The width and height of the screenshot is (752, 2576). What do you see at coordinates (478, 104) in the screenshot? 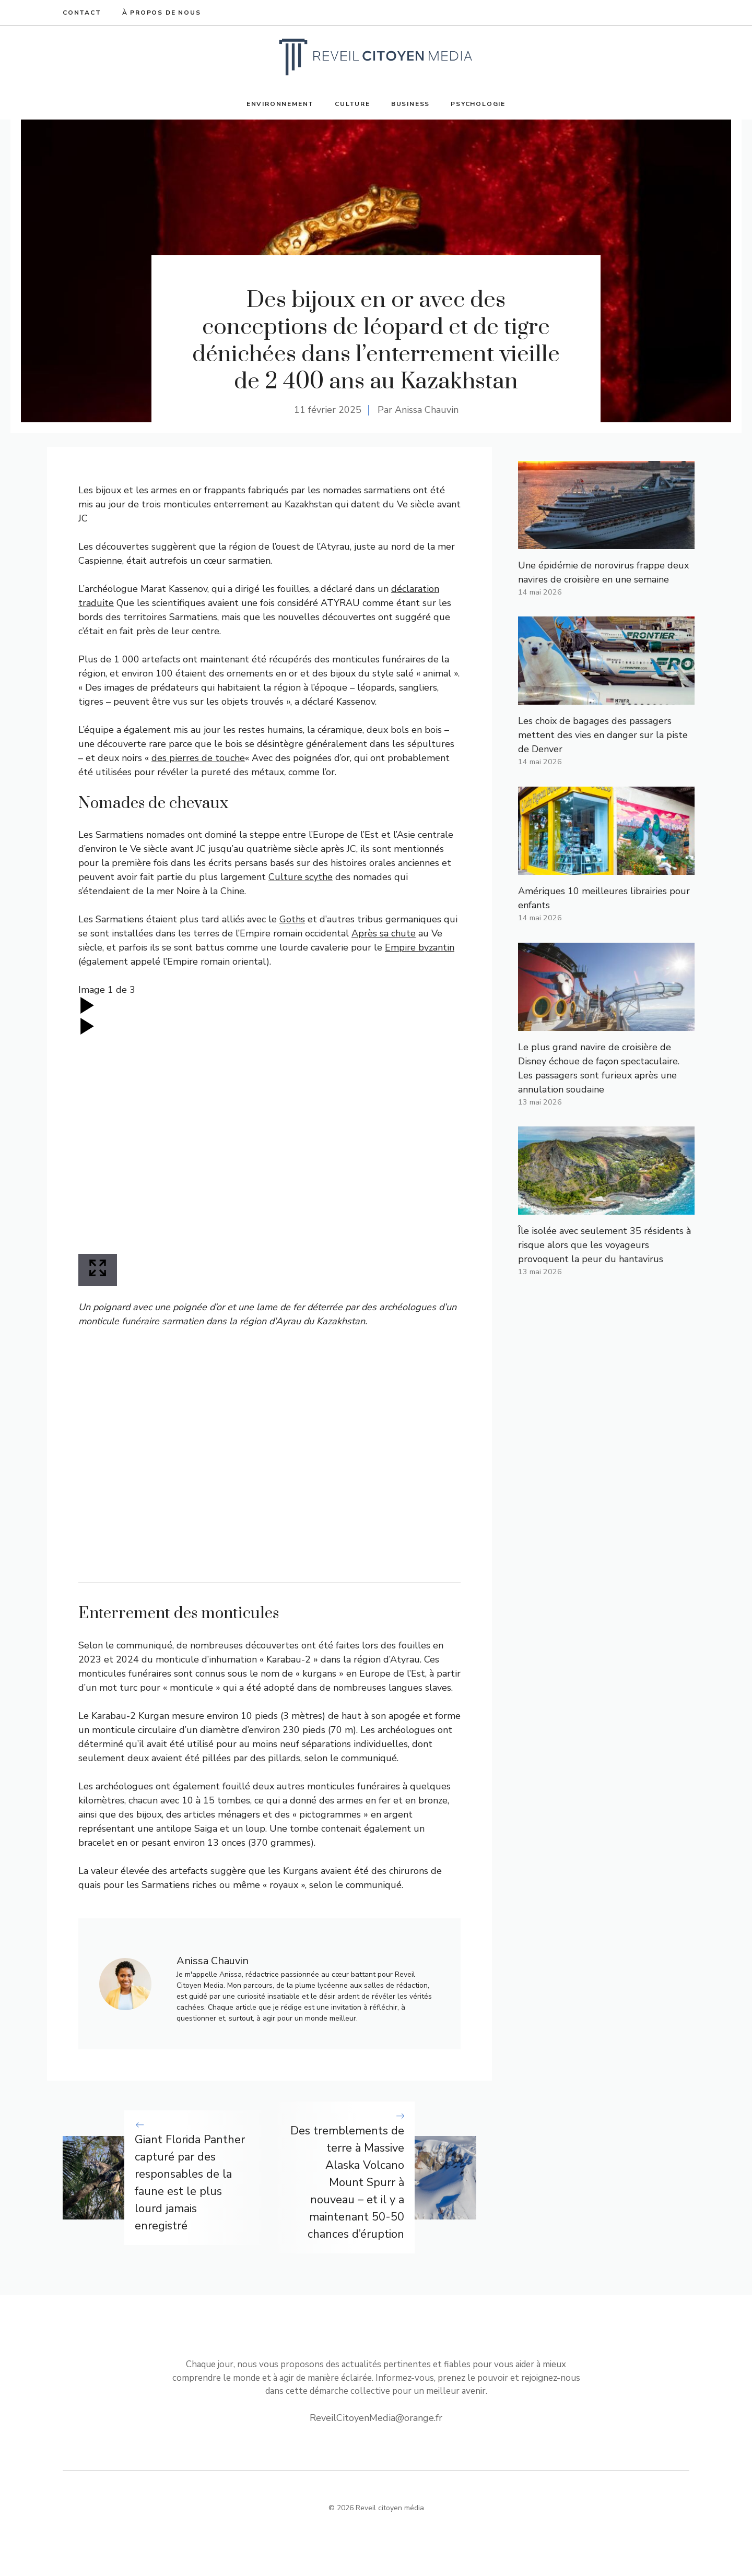
I see `Psychologie` at bounding box center [478, 104].